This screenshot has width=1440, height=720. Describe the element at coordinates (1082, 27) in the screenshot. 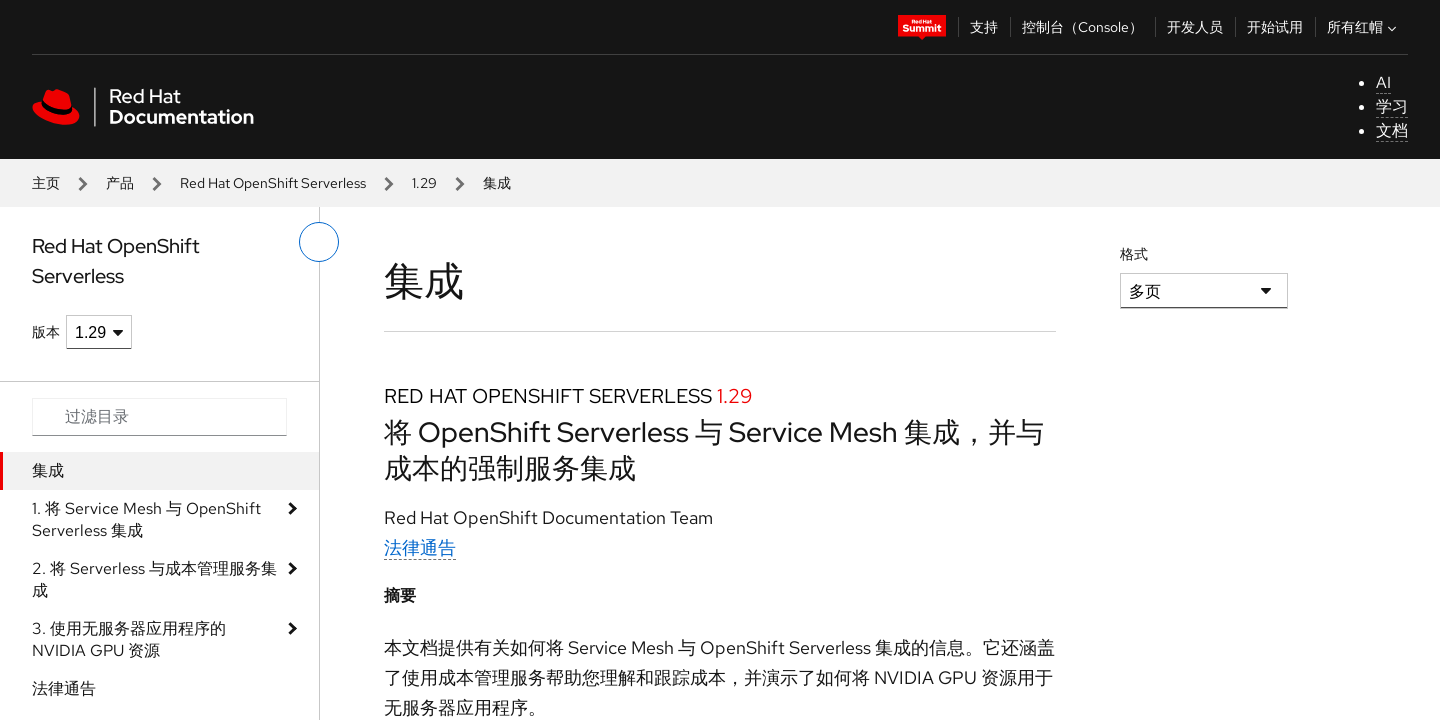

I see `控制台（Console）` at that location.